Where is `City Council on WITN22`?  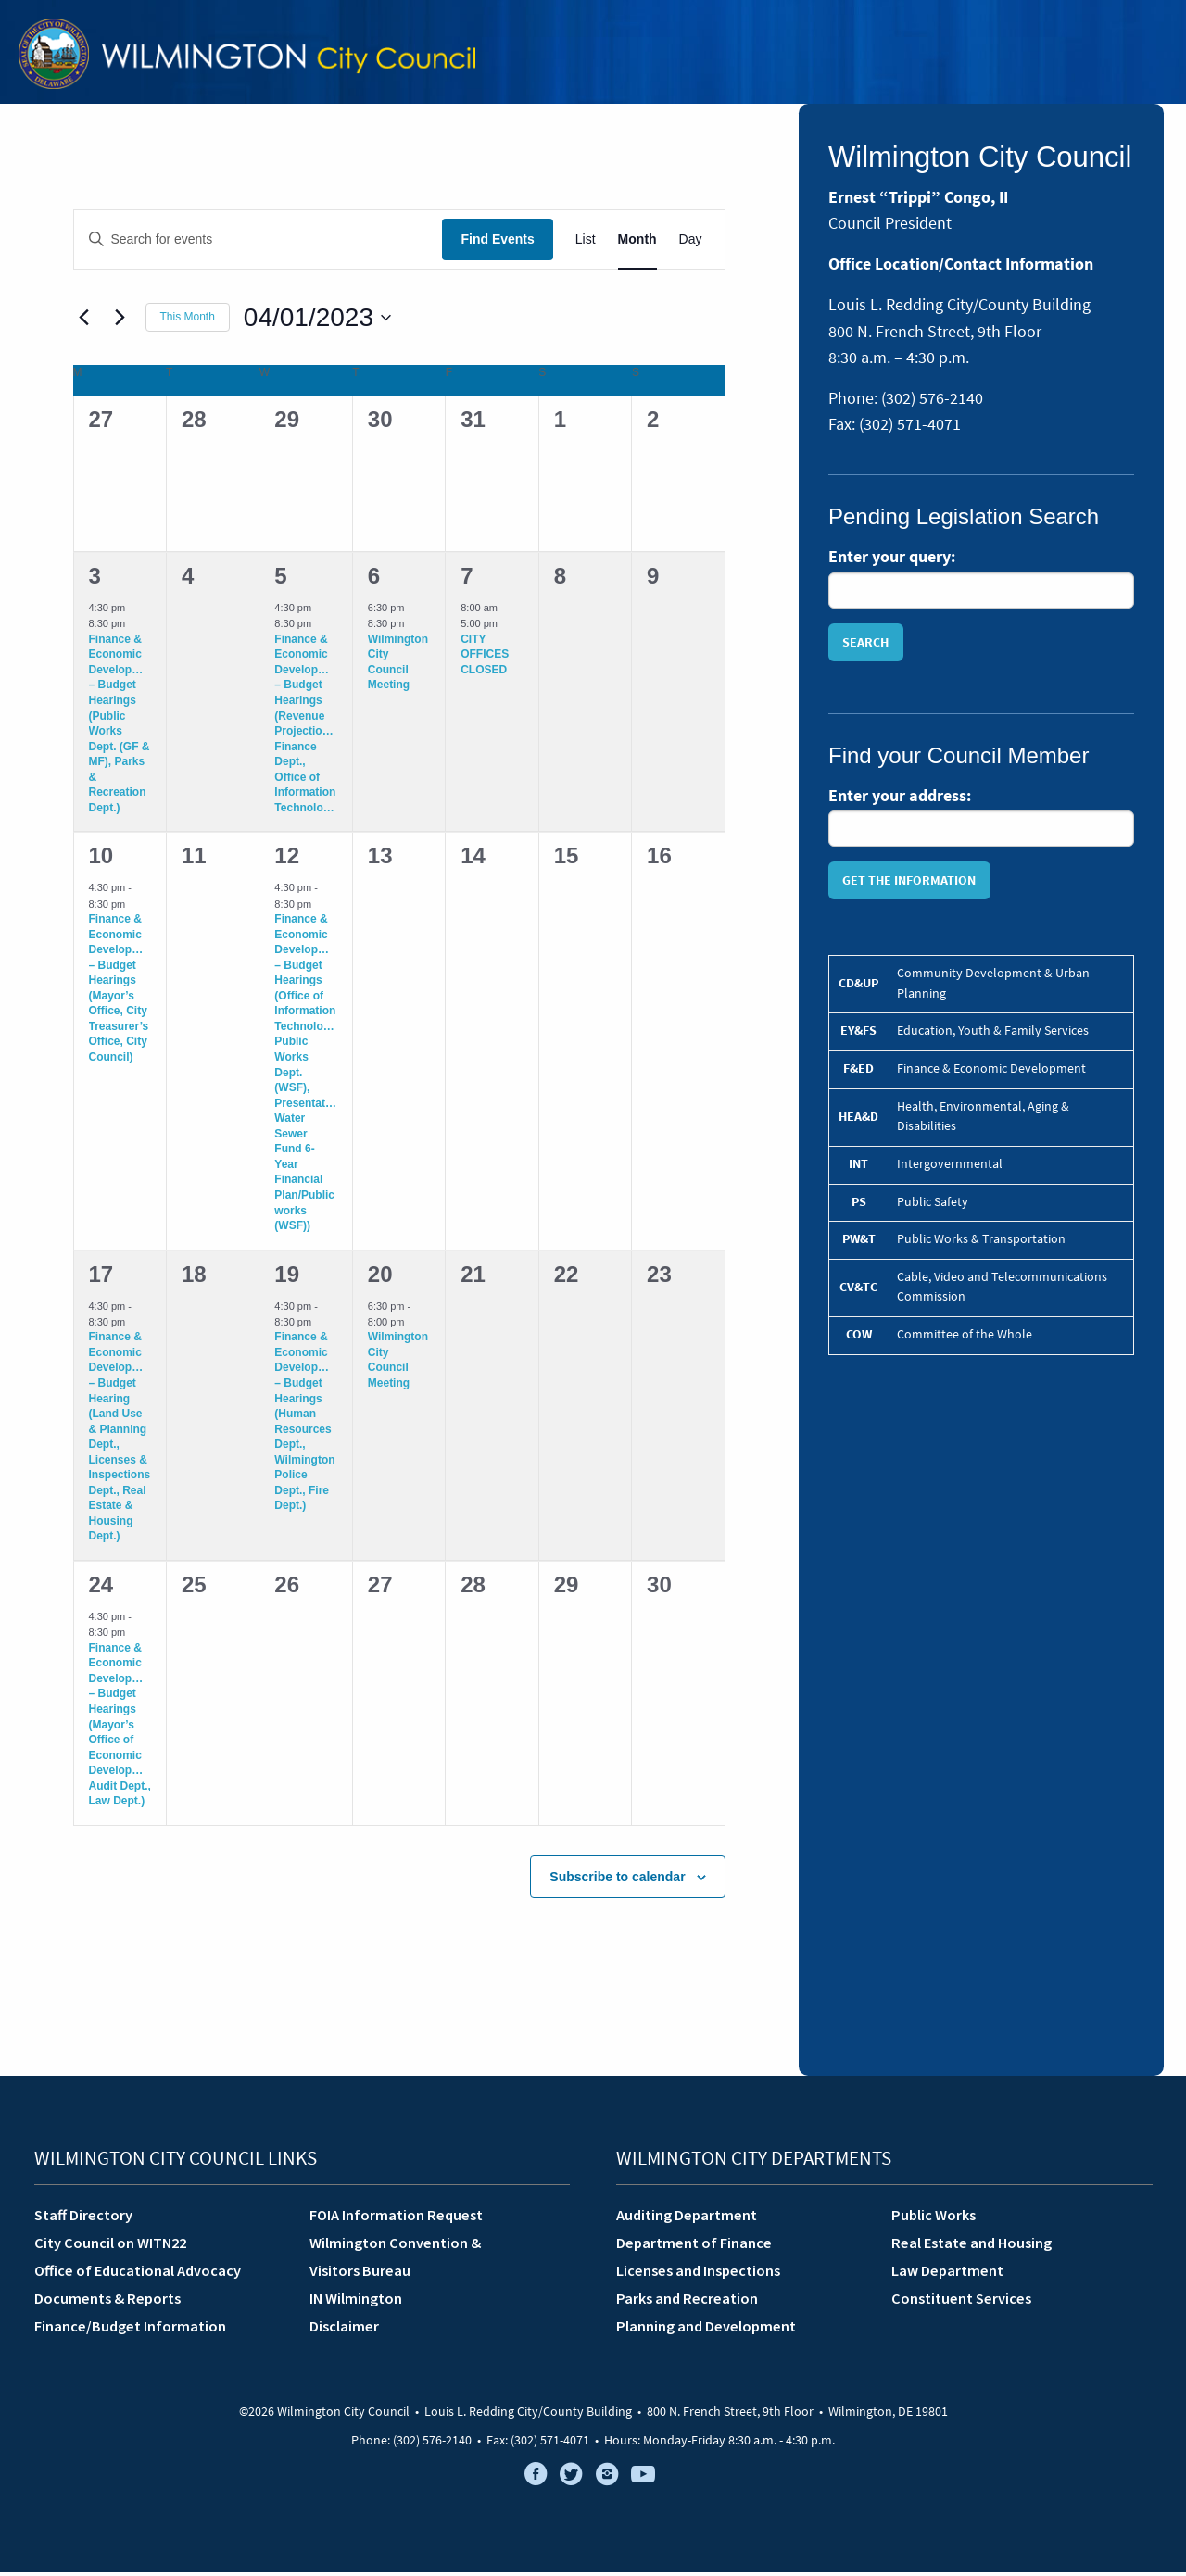
City Council on WITN22 is located at coordinates (110, 2246).